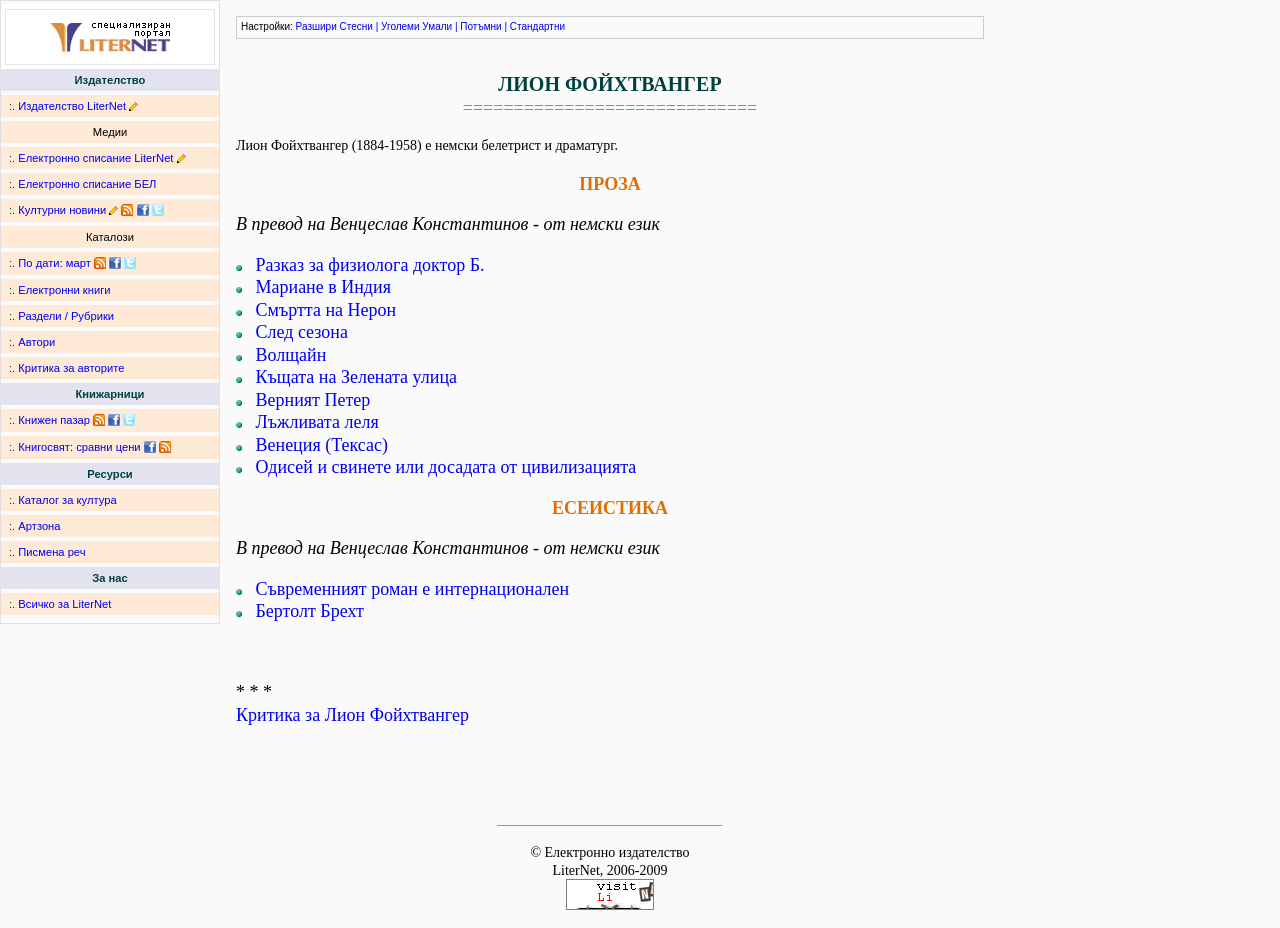 The width and height of the screenshot is (1280, 928). Describe the element at coordinates (537, 26) in the screenshot. I see `Стандартни` at that location.